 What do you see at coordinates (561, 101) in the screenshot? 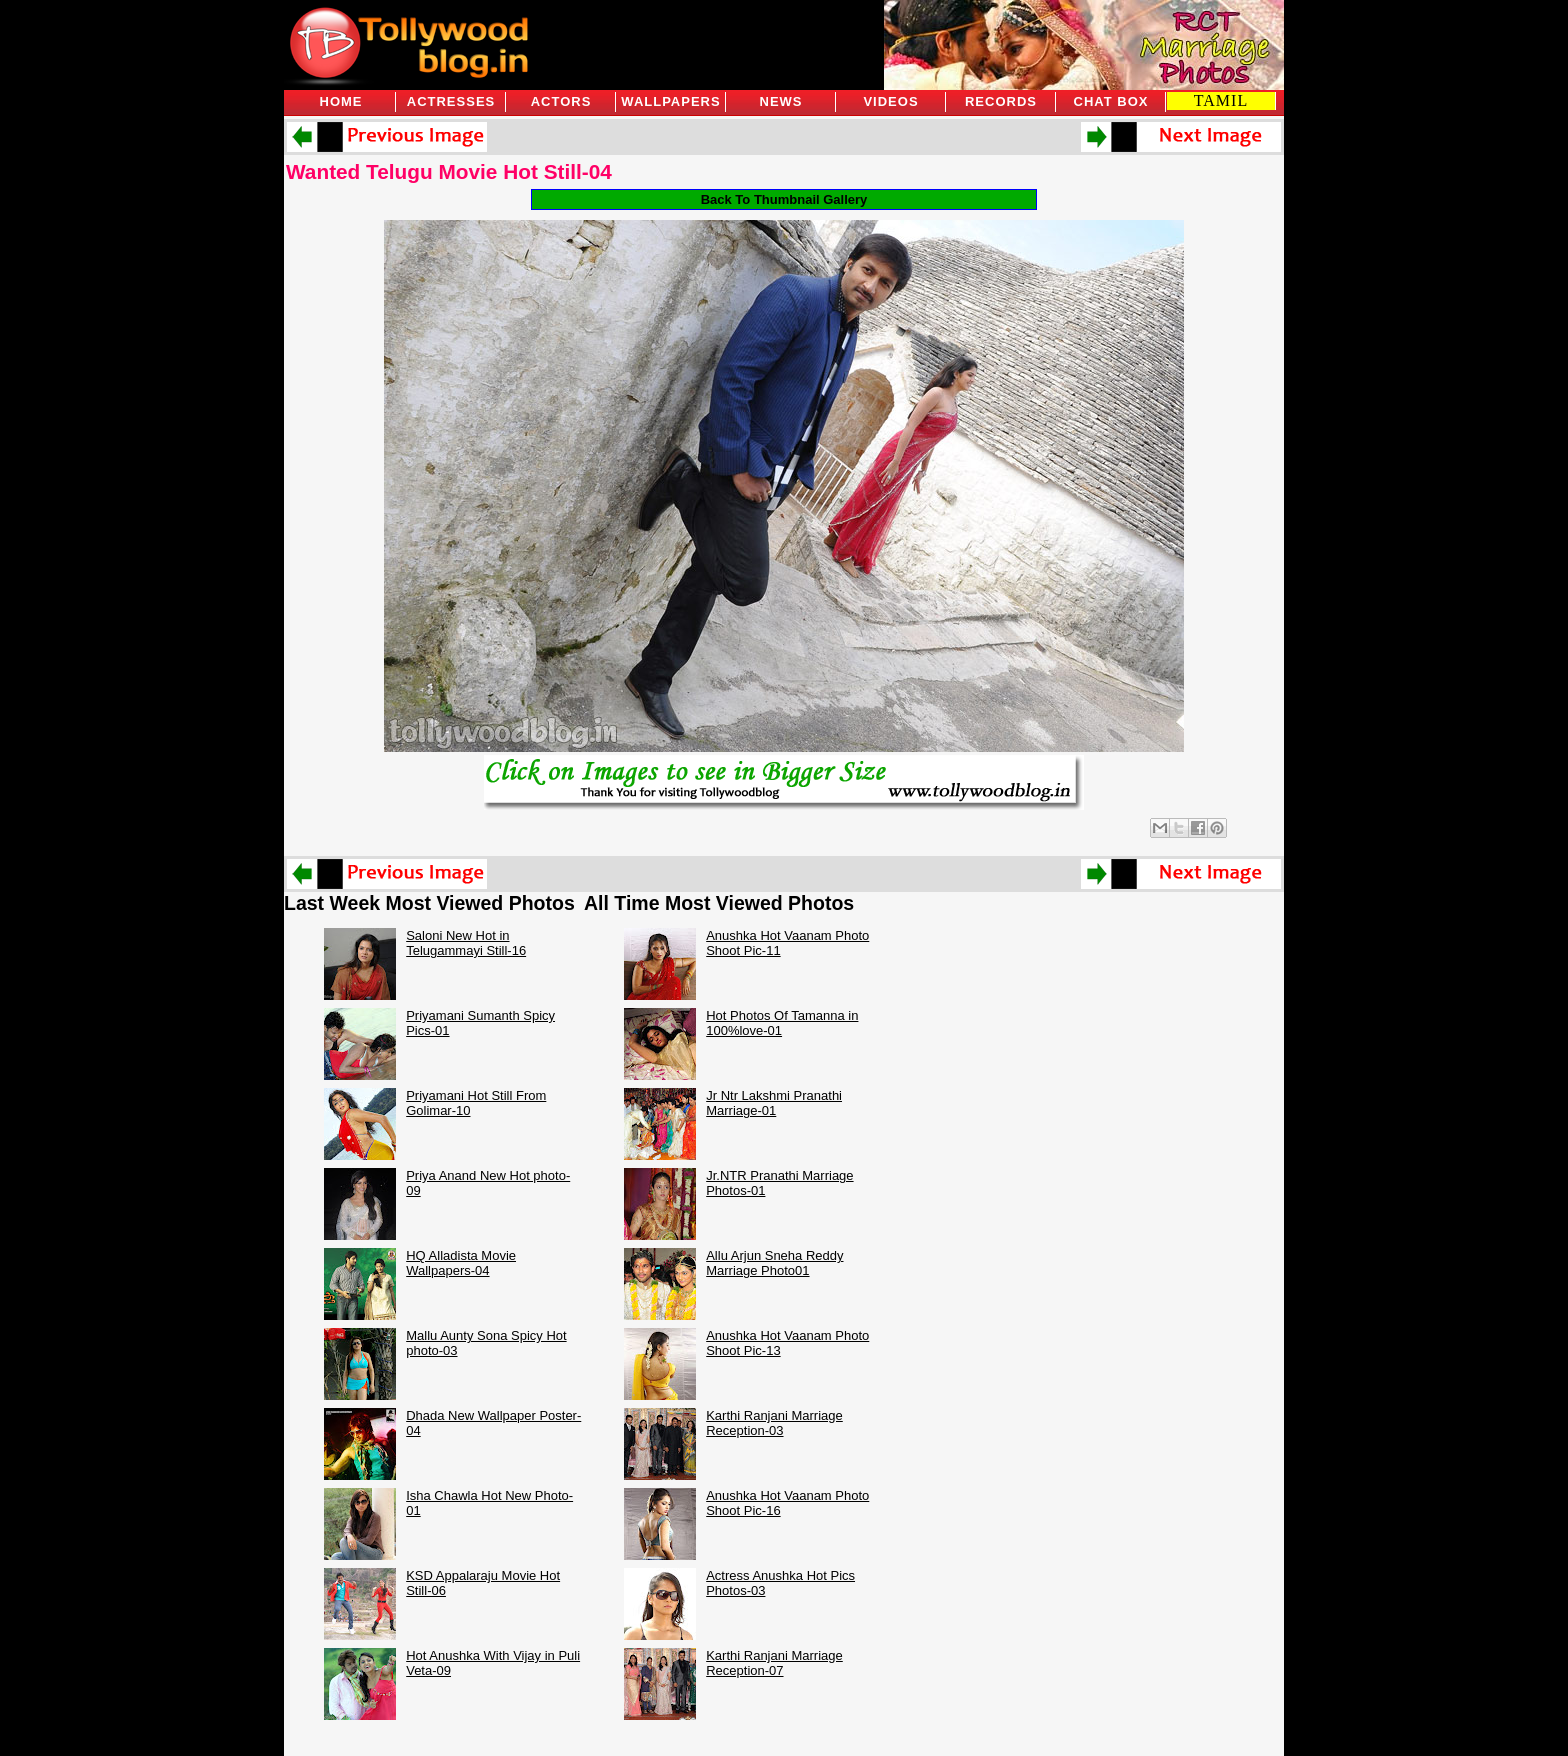
I see `Actors` at bounding box center [561, 101].